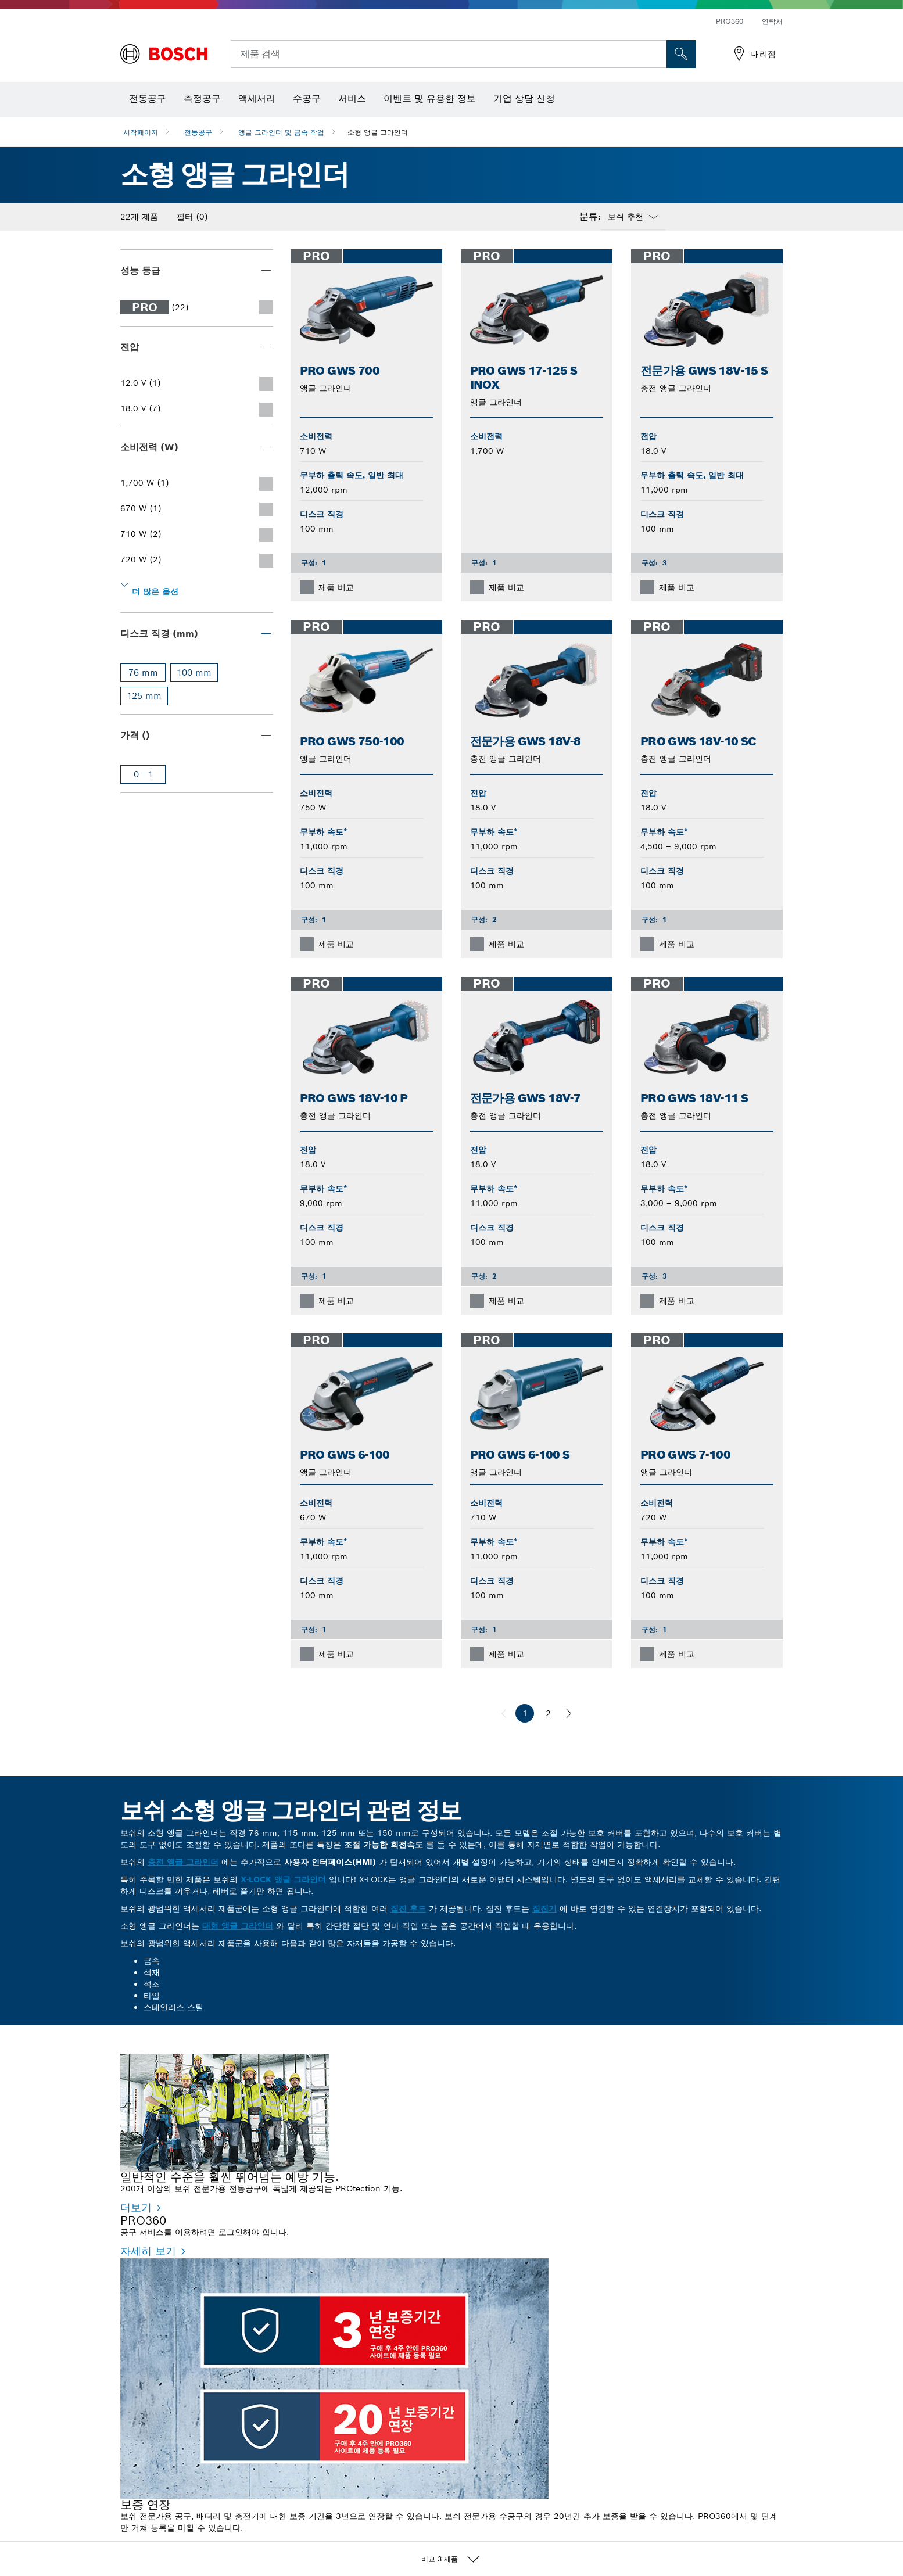 The image size is (903, 2576). I want to click on [이전], so click(503, 1713).